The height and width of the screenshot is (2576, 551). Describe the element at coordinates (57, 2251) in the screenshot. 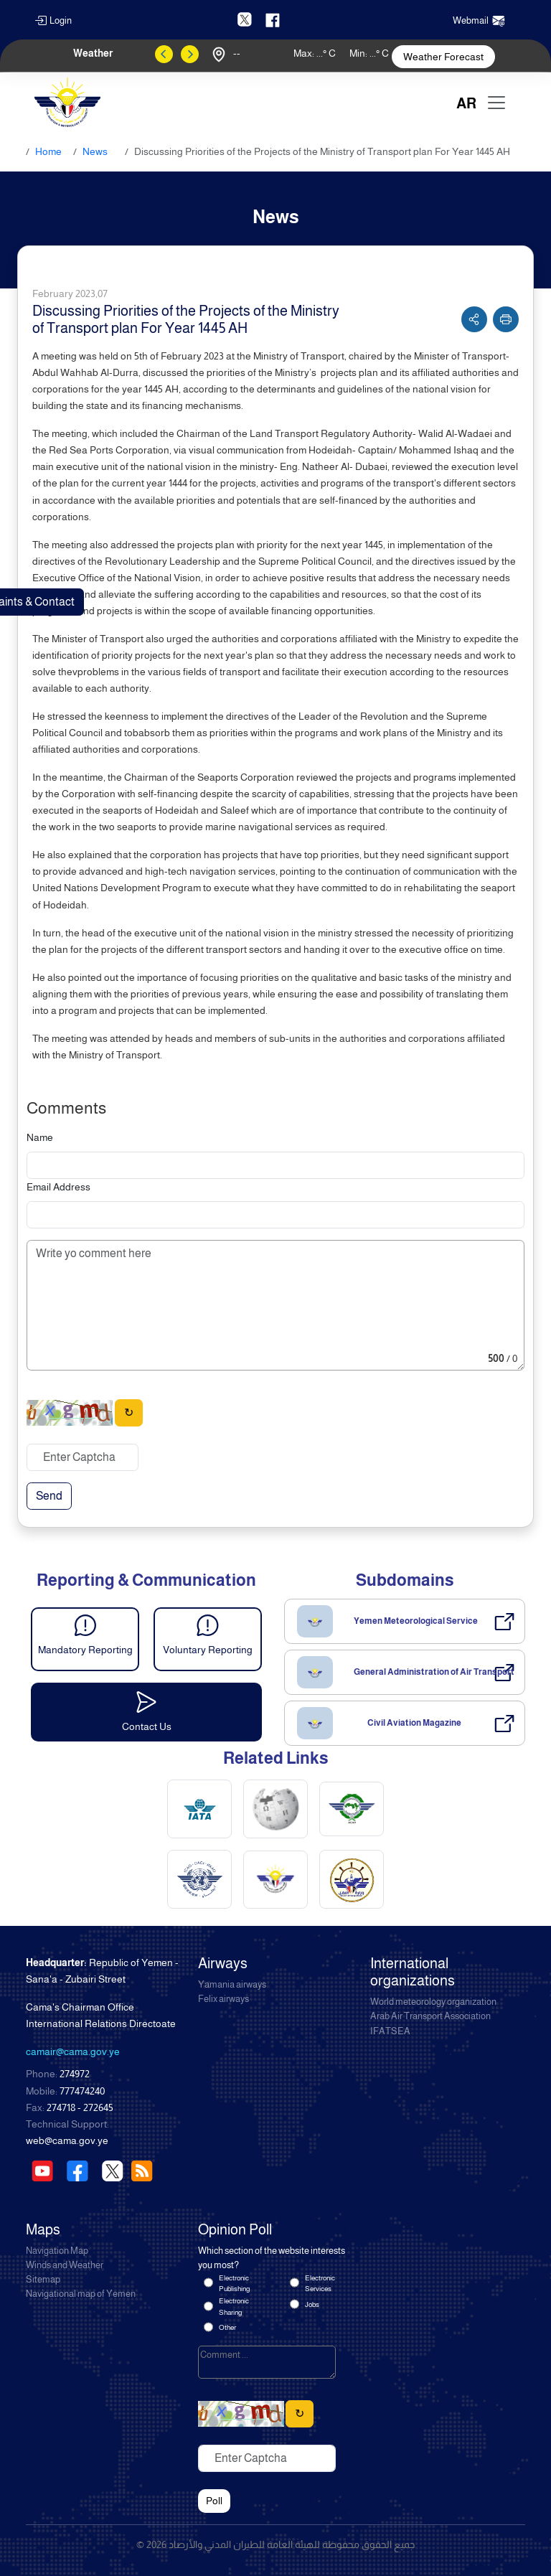

I see `Navigation Map` at that location.